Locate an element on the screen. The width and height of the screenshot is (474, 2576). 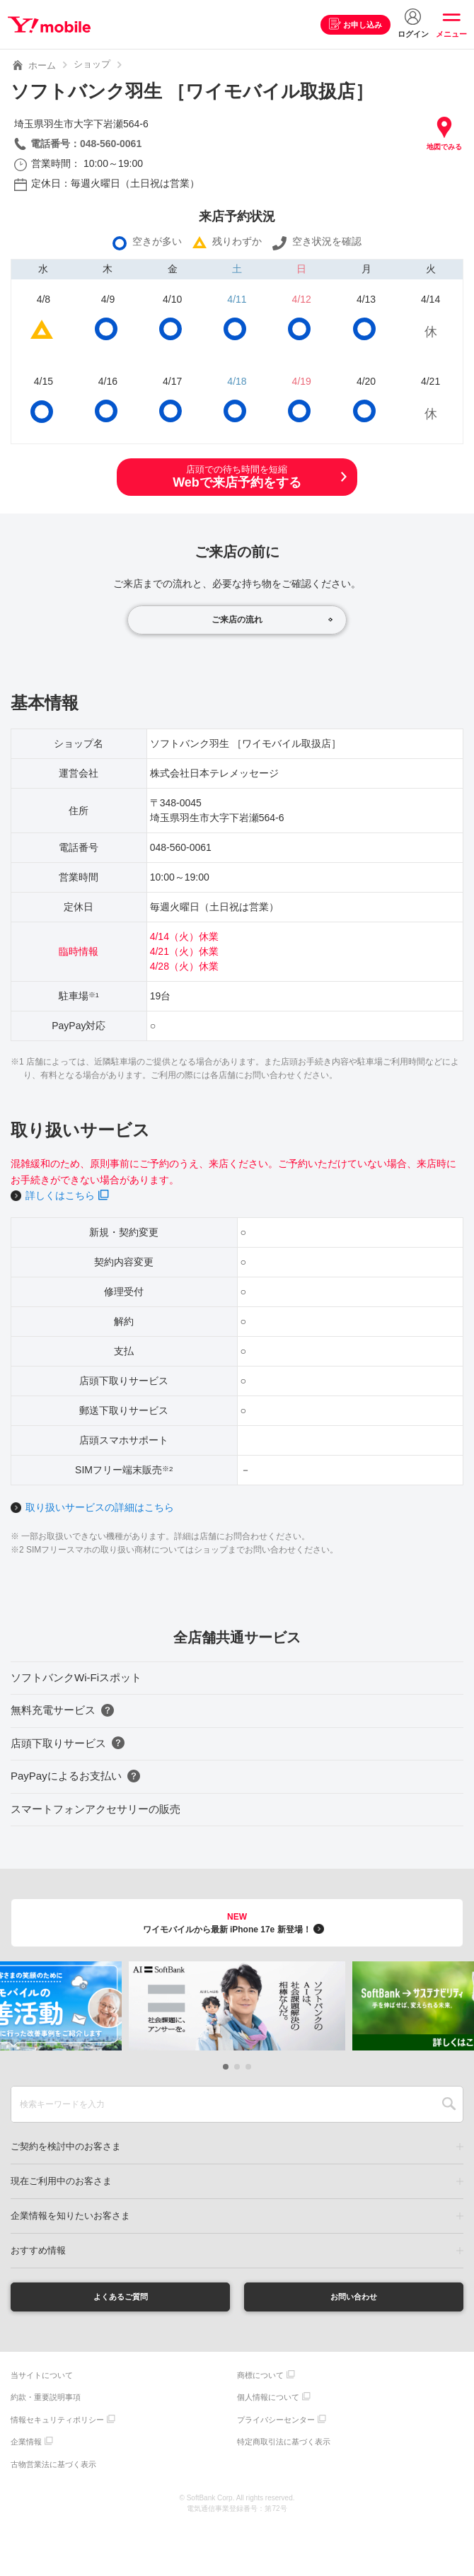
SEARCH is located at coordinates (449, 2104).